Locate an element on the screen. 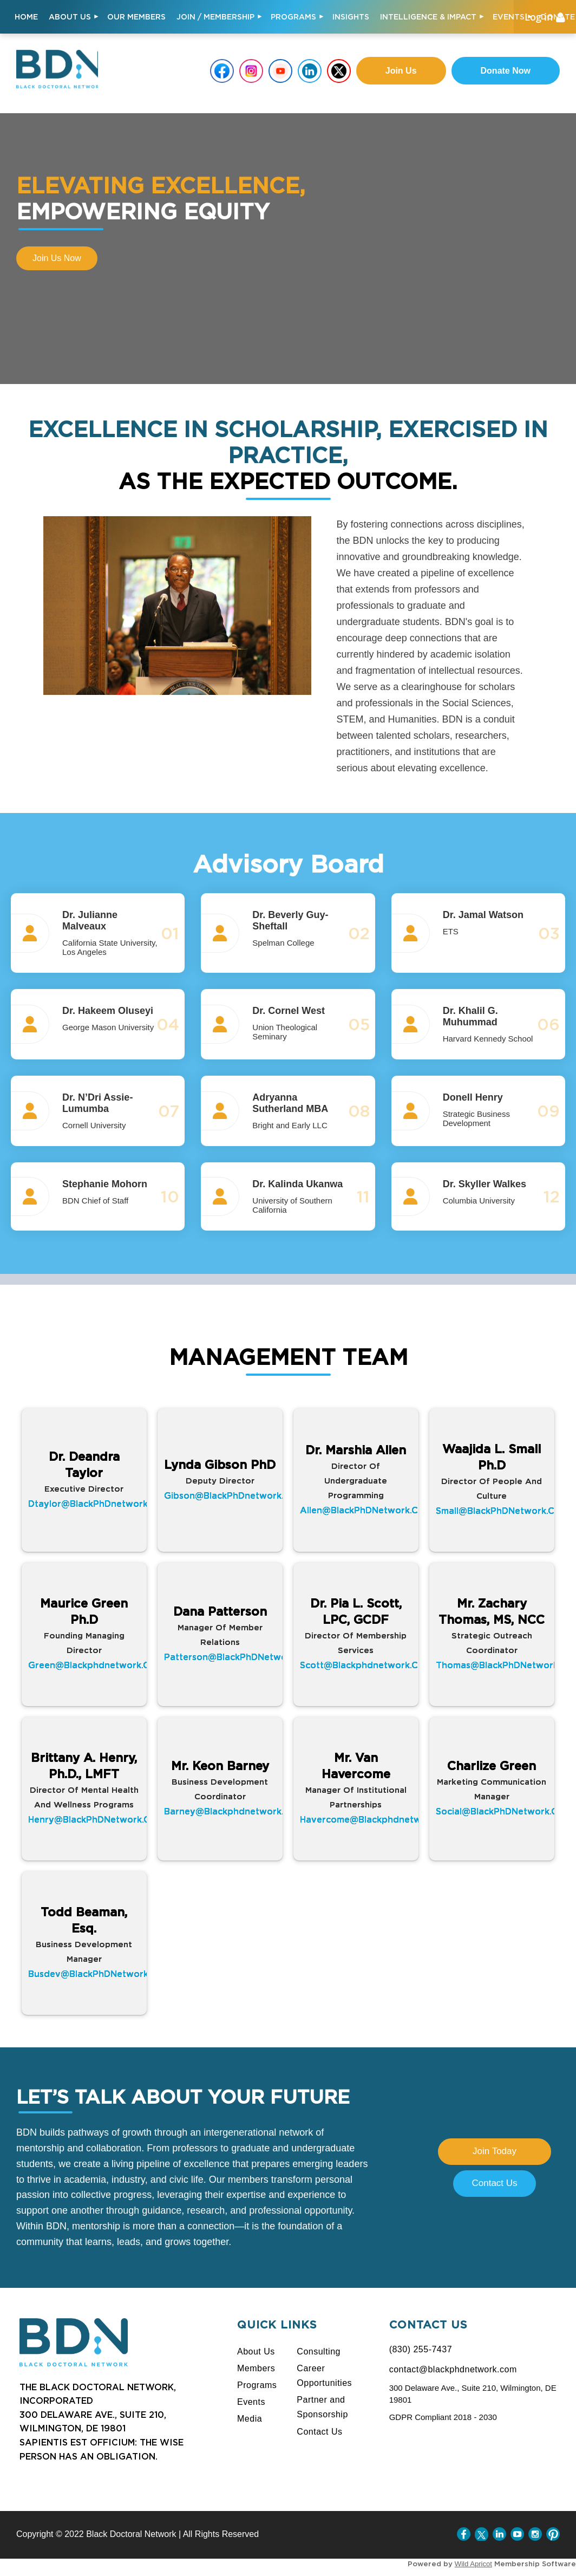 The image size is (576, 2576). Join us now is located at coordinates (56, 258).